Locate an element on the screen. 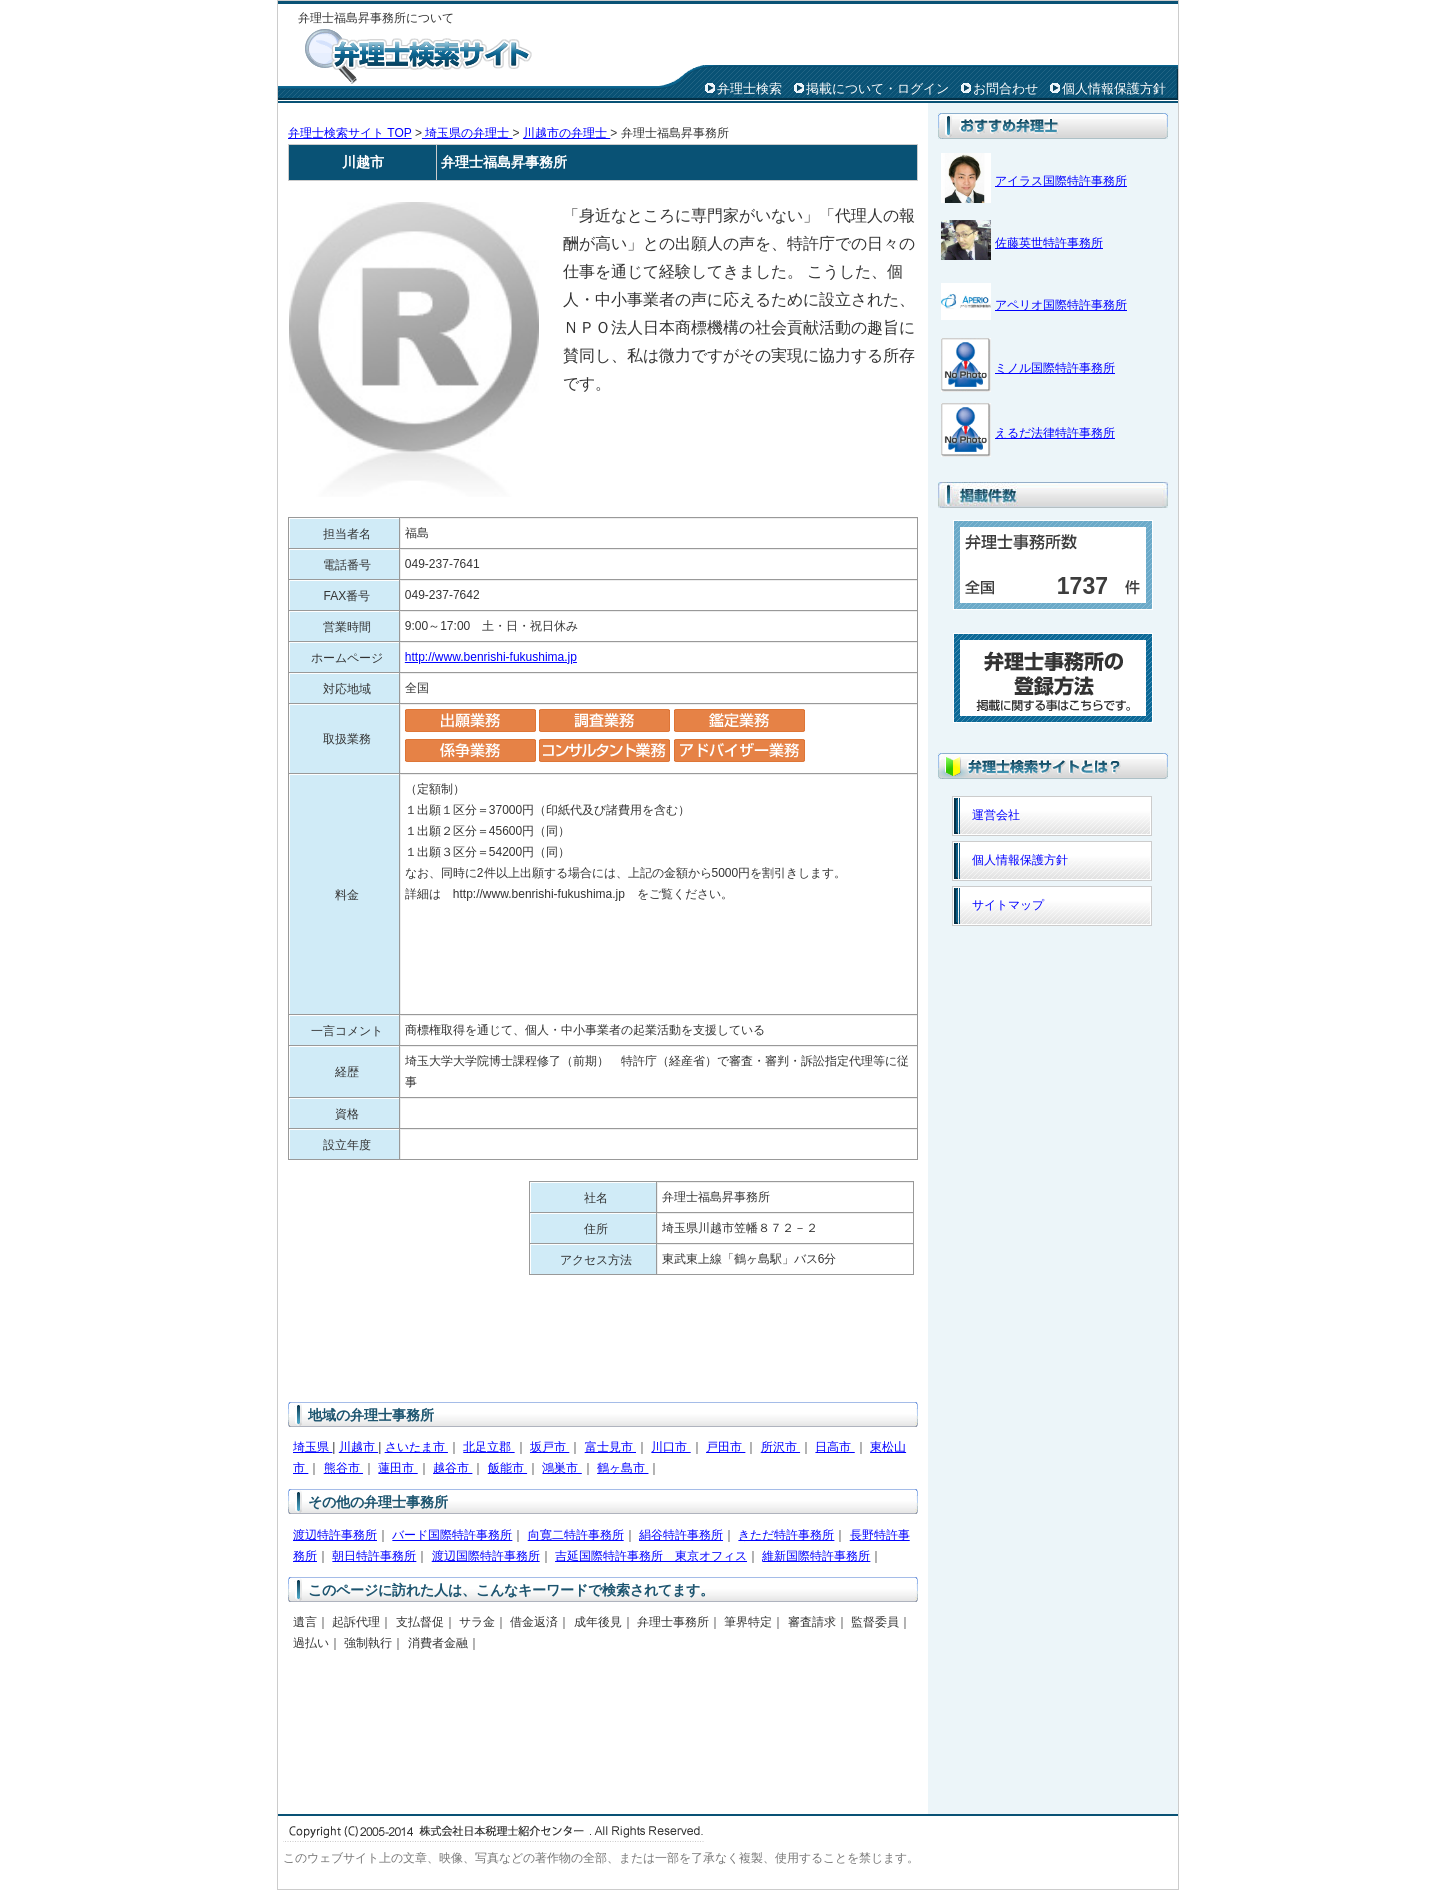  維新国際特許事務所 is located at coordinates (816, 1556).